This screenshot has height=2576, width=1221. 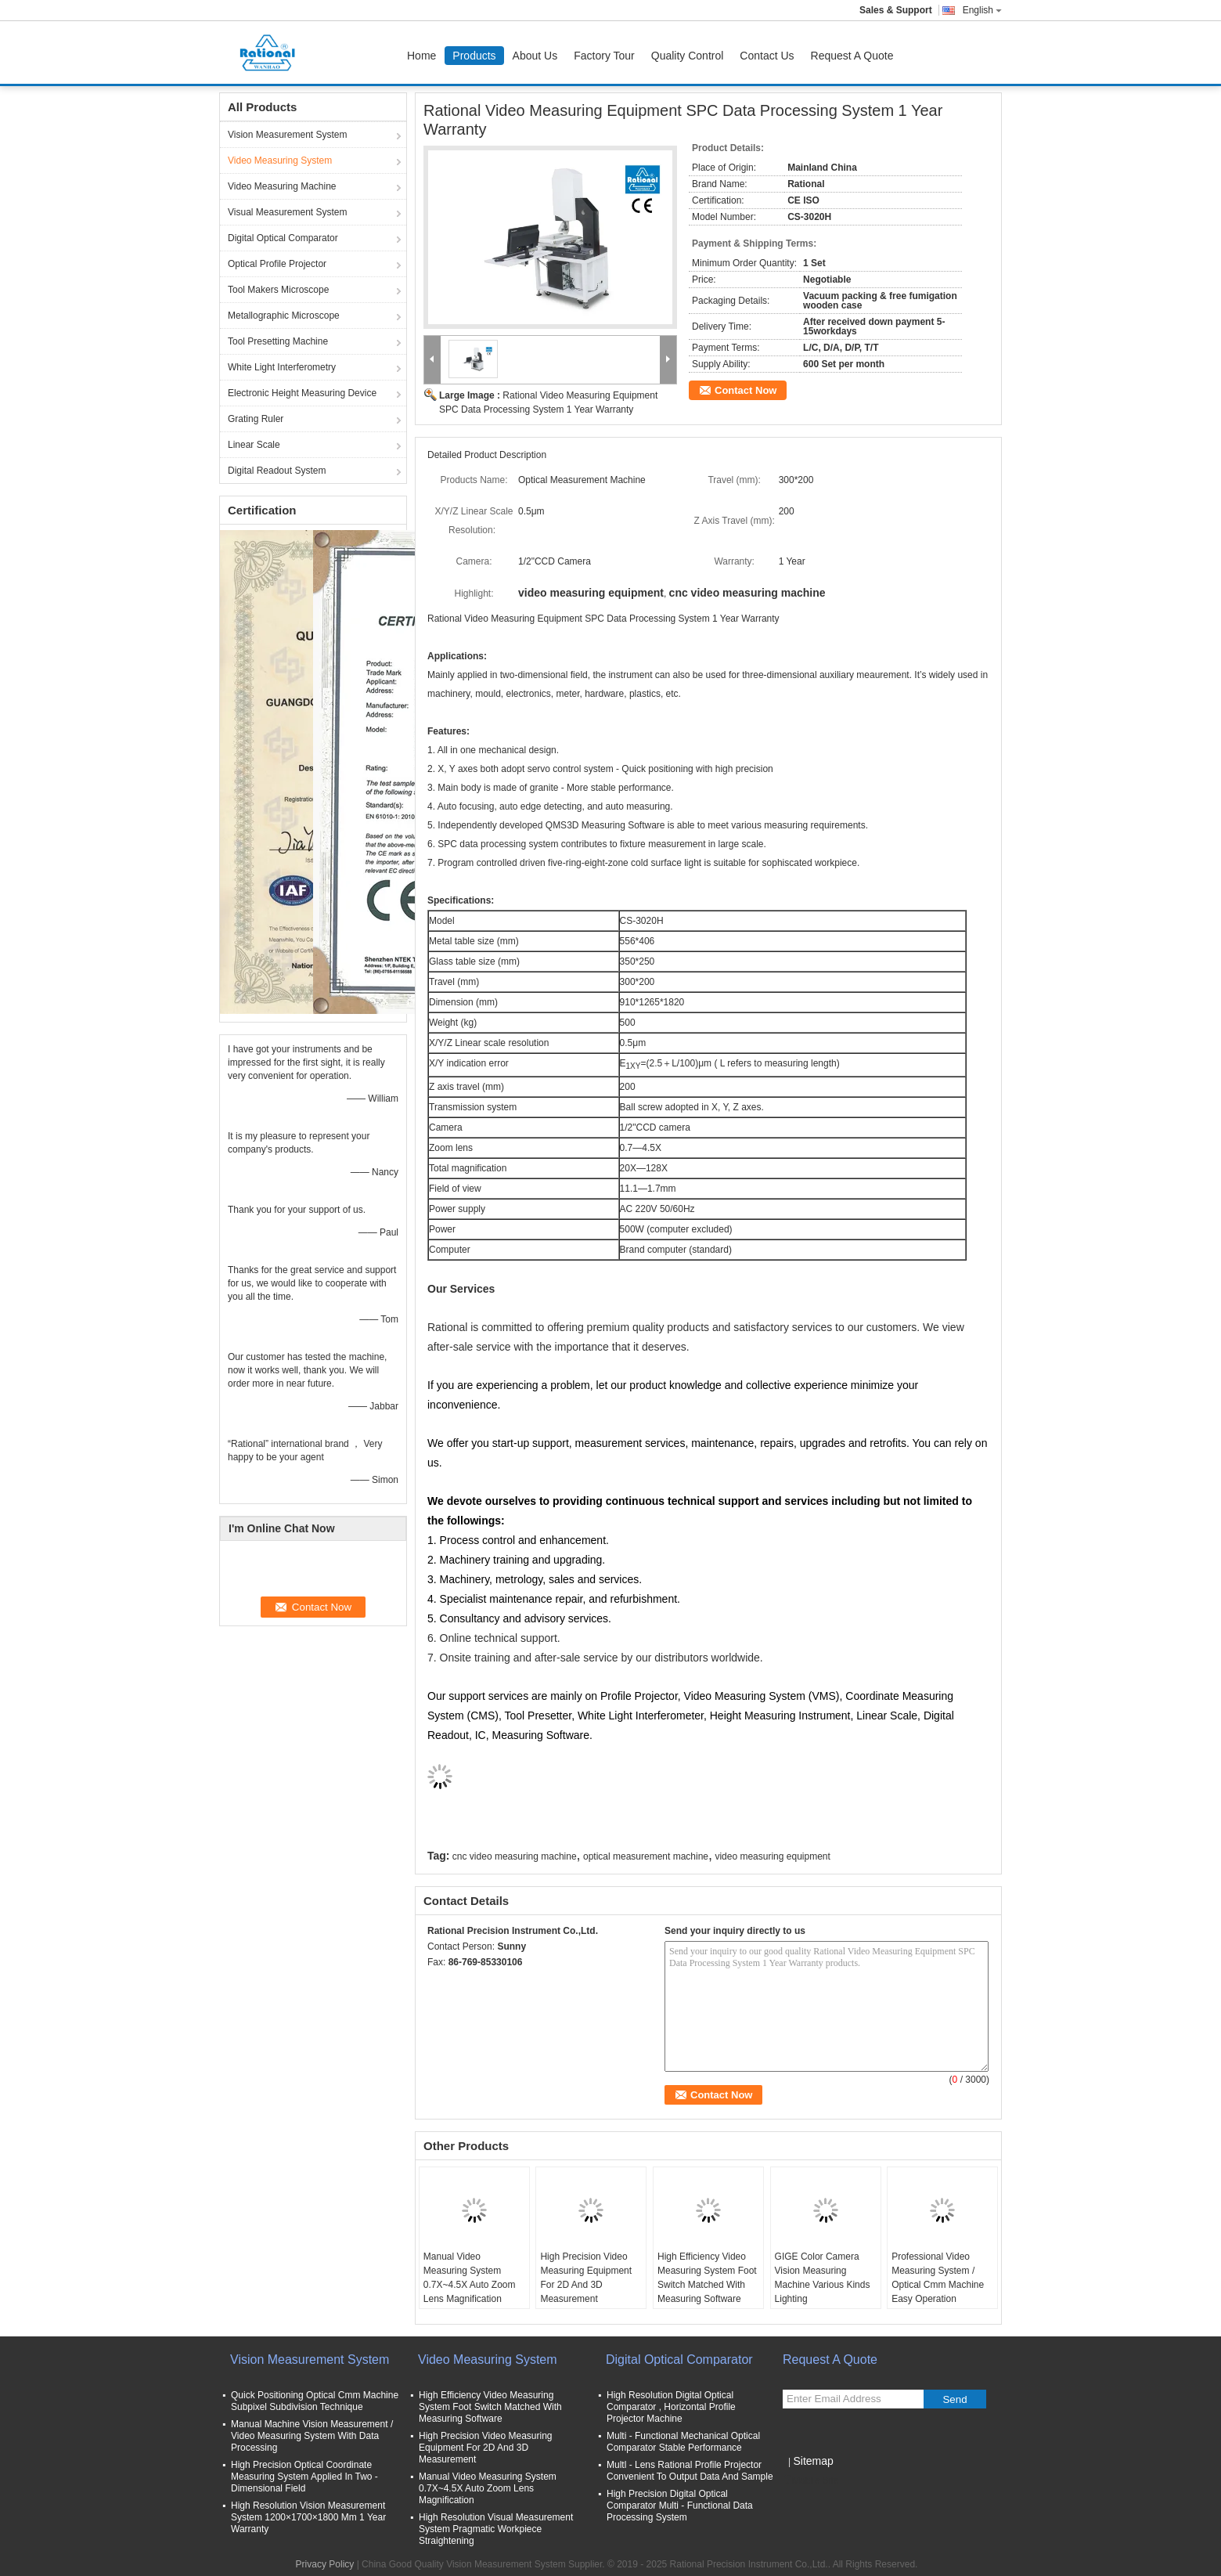 What do you see at coordinates (280, 160) in the screenshot?
I see `Video Measuring System` at bounding box center [280, 160].